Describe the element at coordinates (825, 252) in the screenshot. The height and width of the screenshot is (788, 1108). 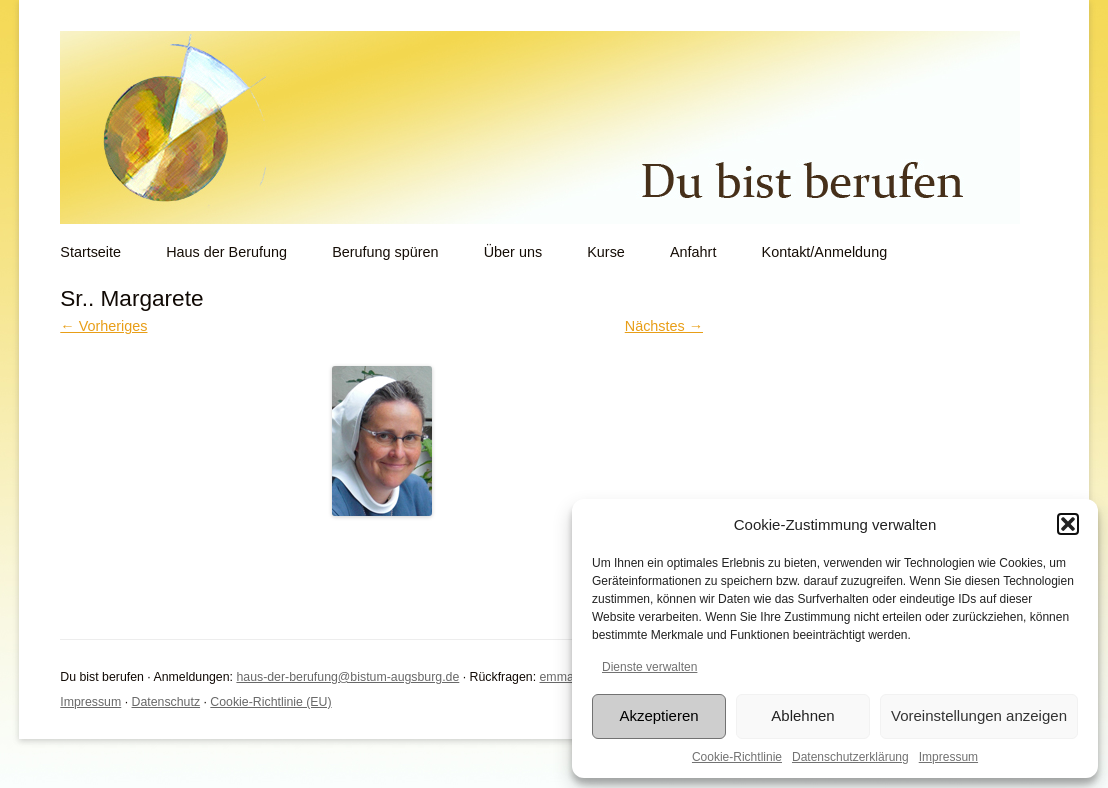
I see `Kontakt/Anmeldung` at that location.